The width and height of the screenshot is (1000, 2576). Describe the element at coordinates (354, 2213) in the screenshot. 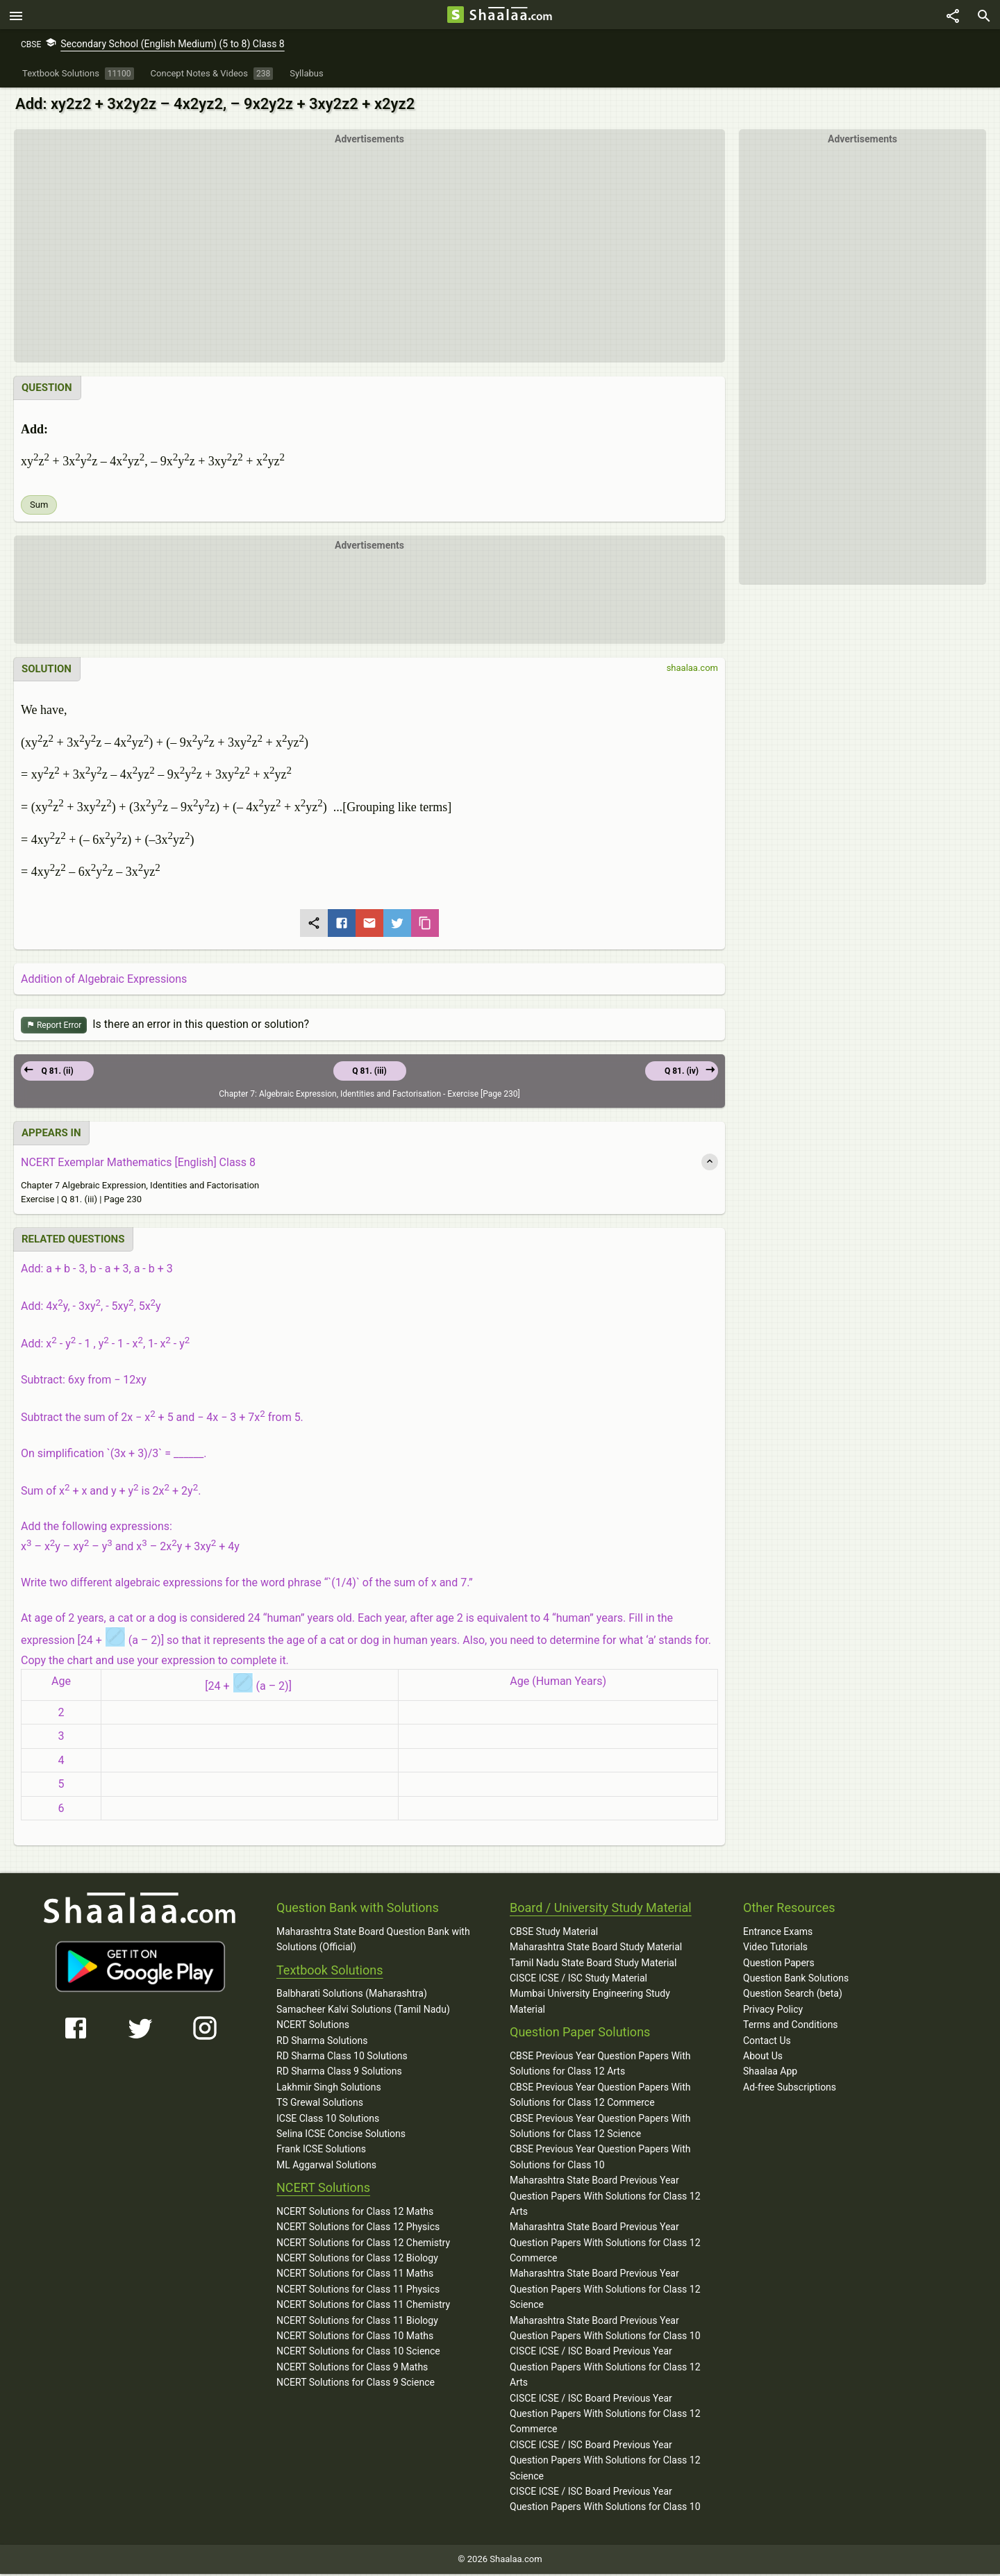

I see `NCERT Solutions for Class 12 Maths` at that location.